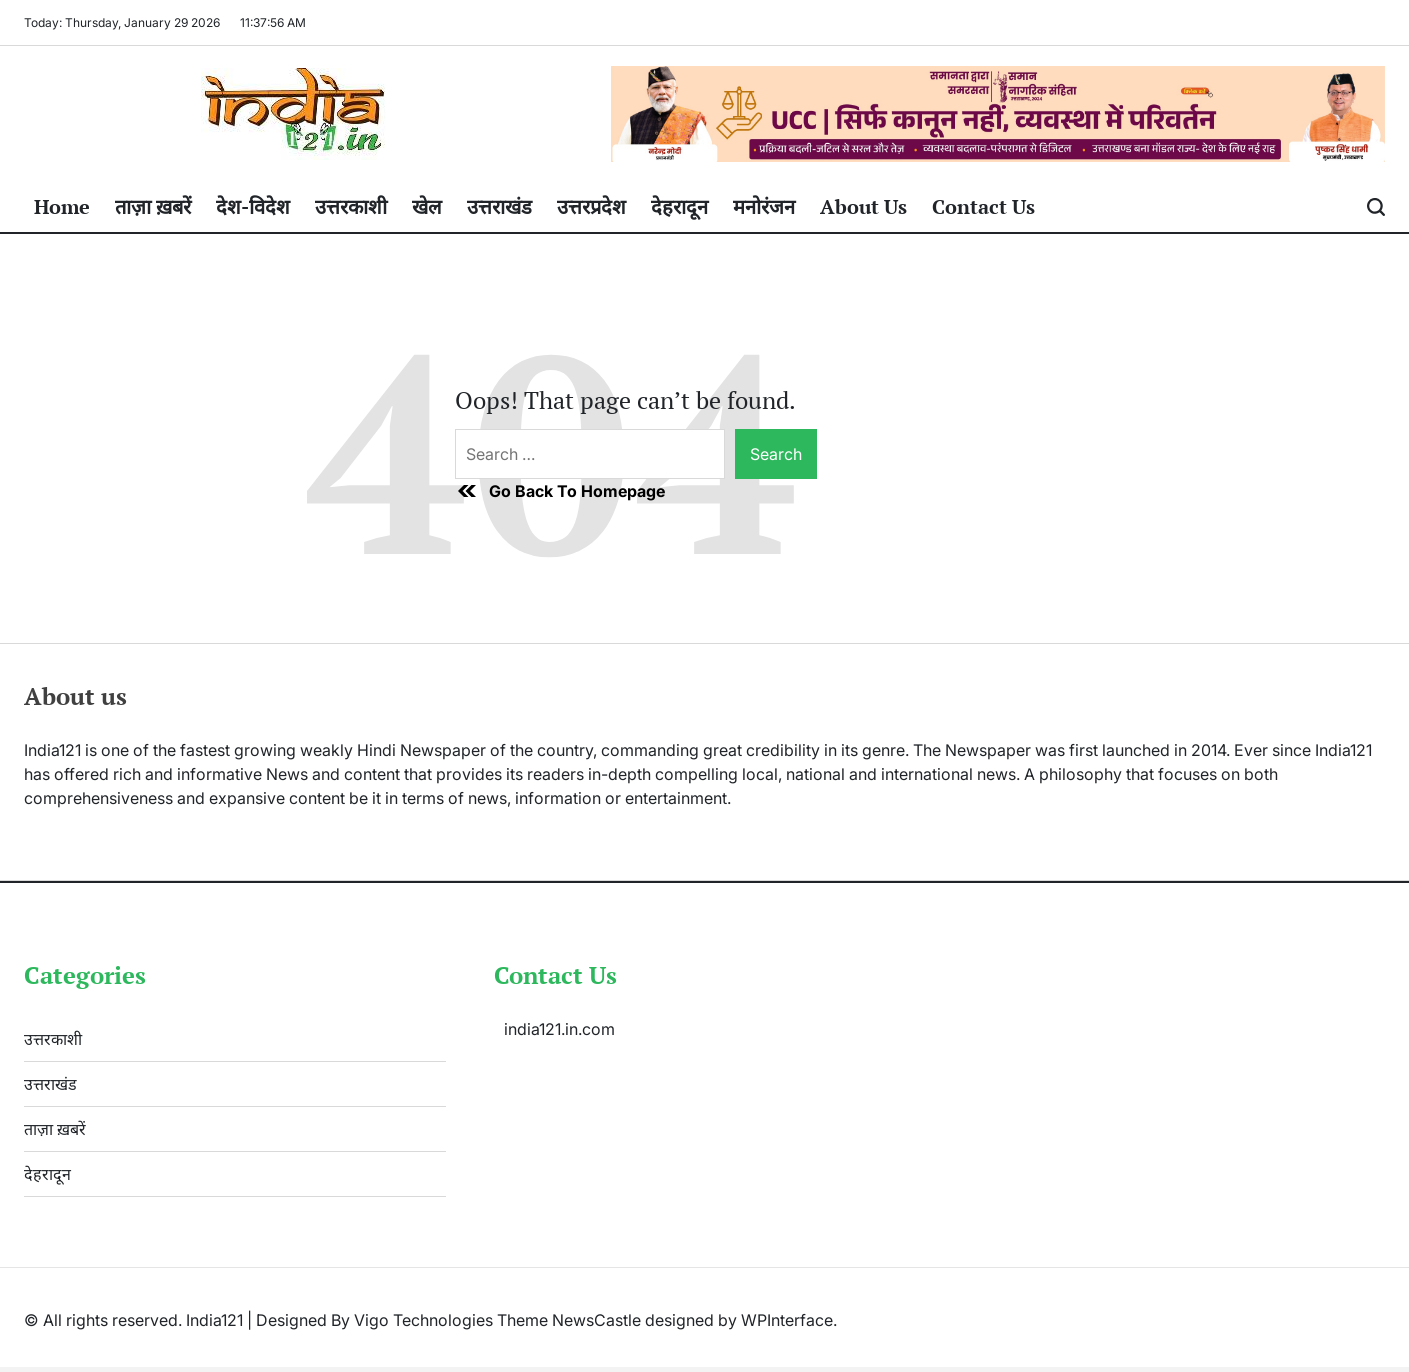 This screenshot has height=1372, width=1409. What do you see at coordinates (983, 206) in the screenshot?
I see `Contact Us` at bounding box center [983, 206].